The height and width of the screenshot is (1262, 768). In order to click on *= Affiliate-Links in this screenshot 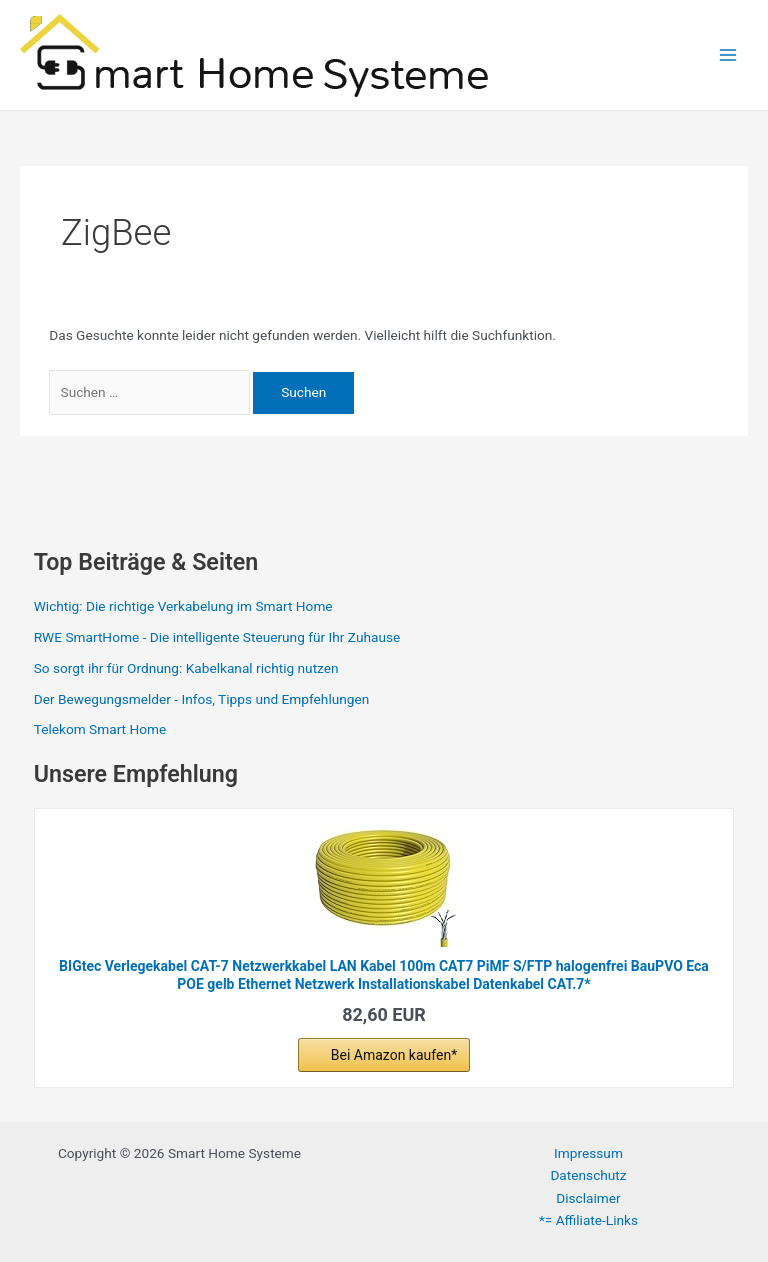, I will do `click(588, 1220)`.